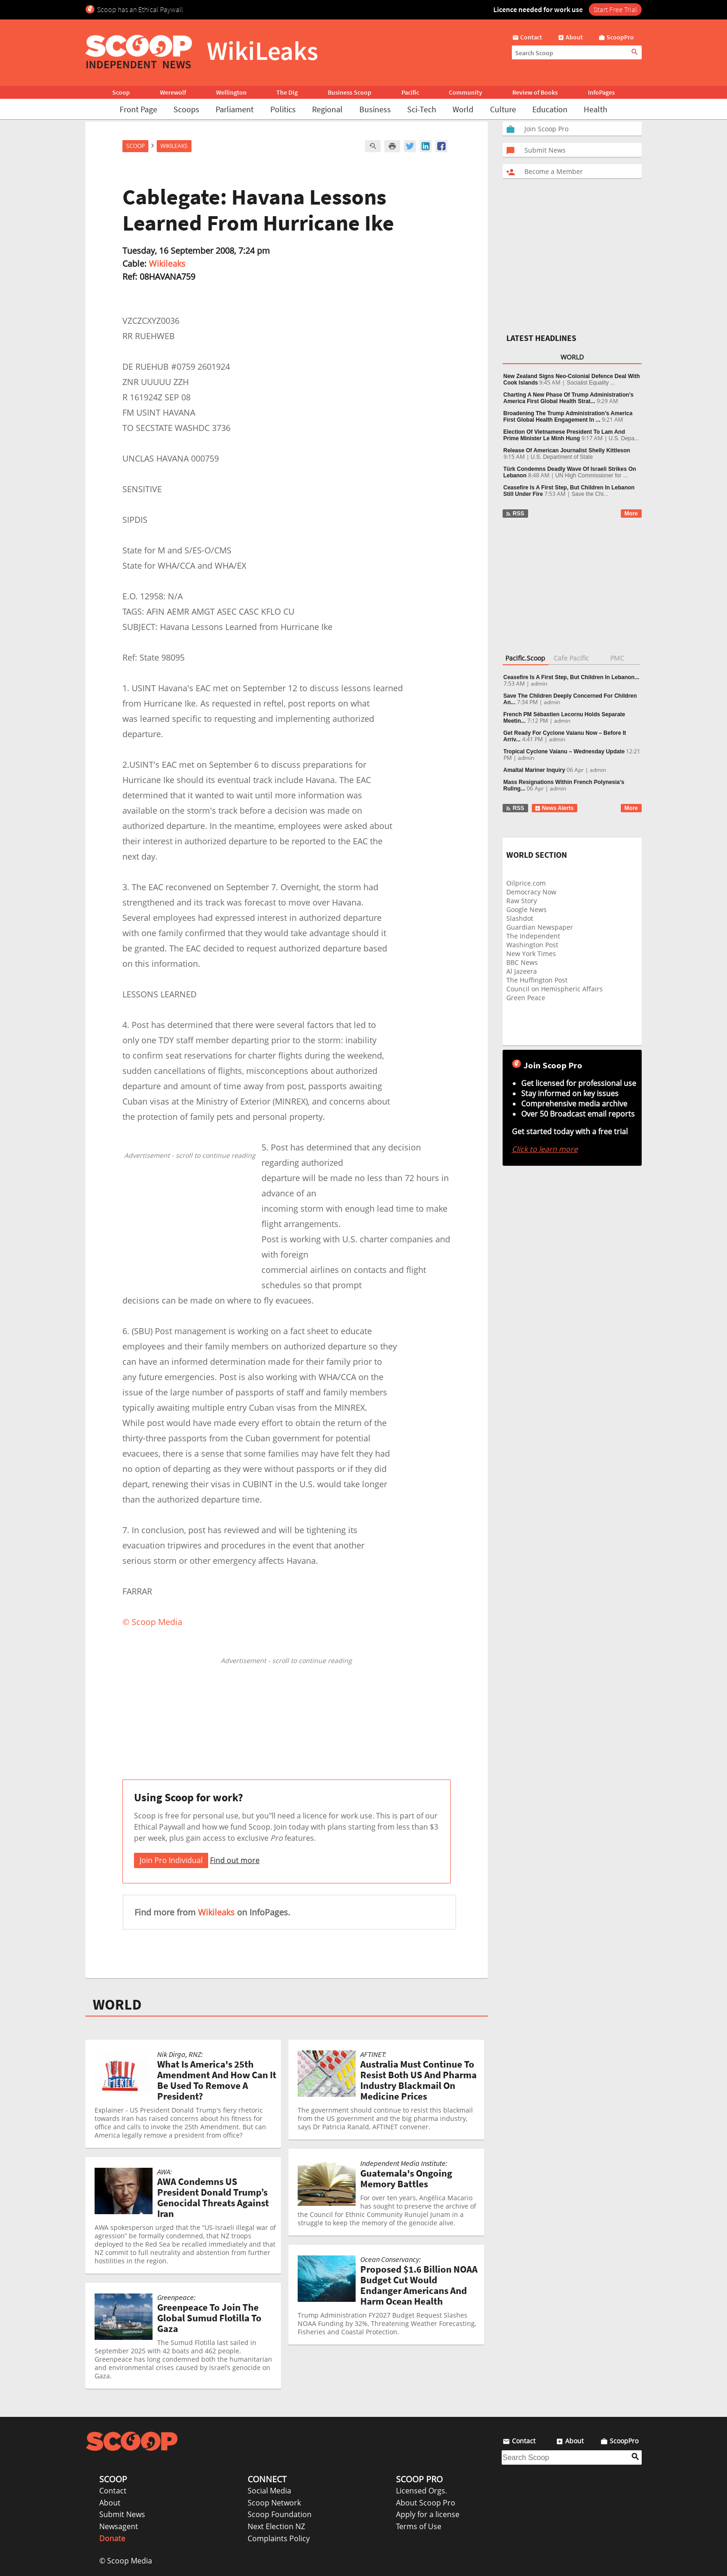 This screenshot has width=727, height=2576. Describe the element at coordinates (174, 146) in the screenshot. I see `WikiLeaks` at that location.